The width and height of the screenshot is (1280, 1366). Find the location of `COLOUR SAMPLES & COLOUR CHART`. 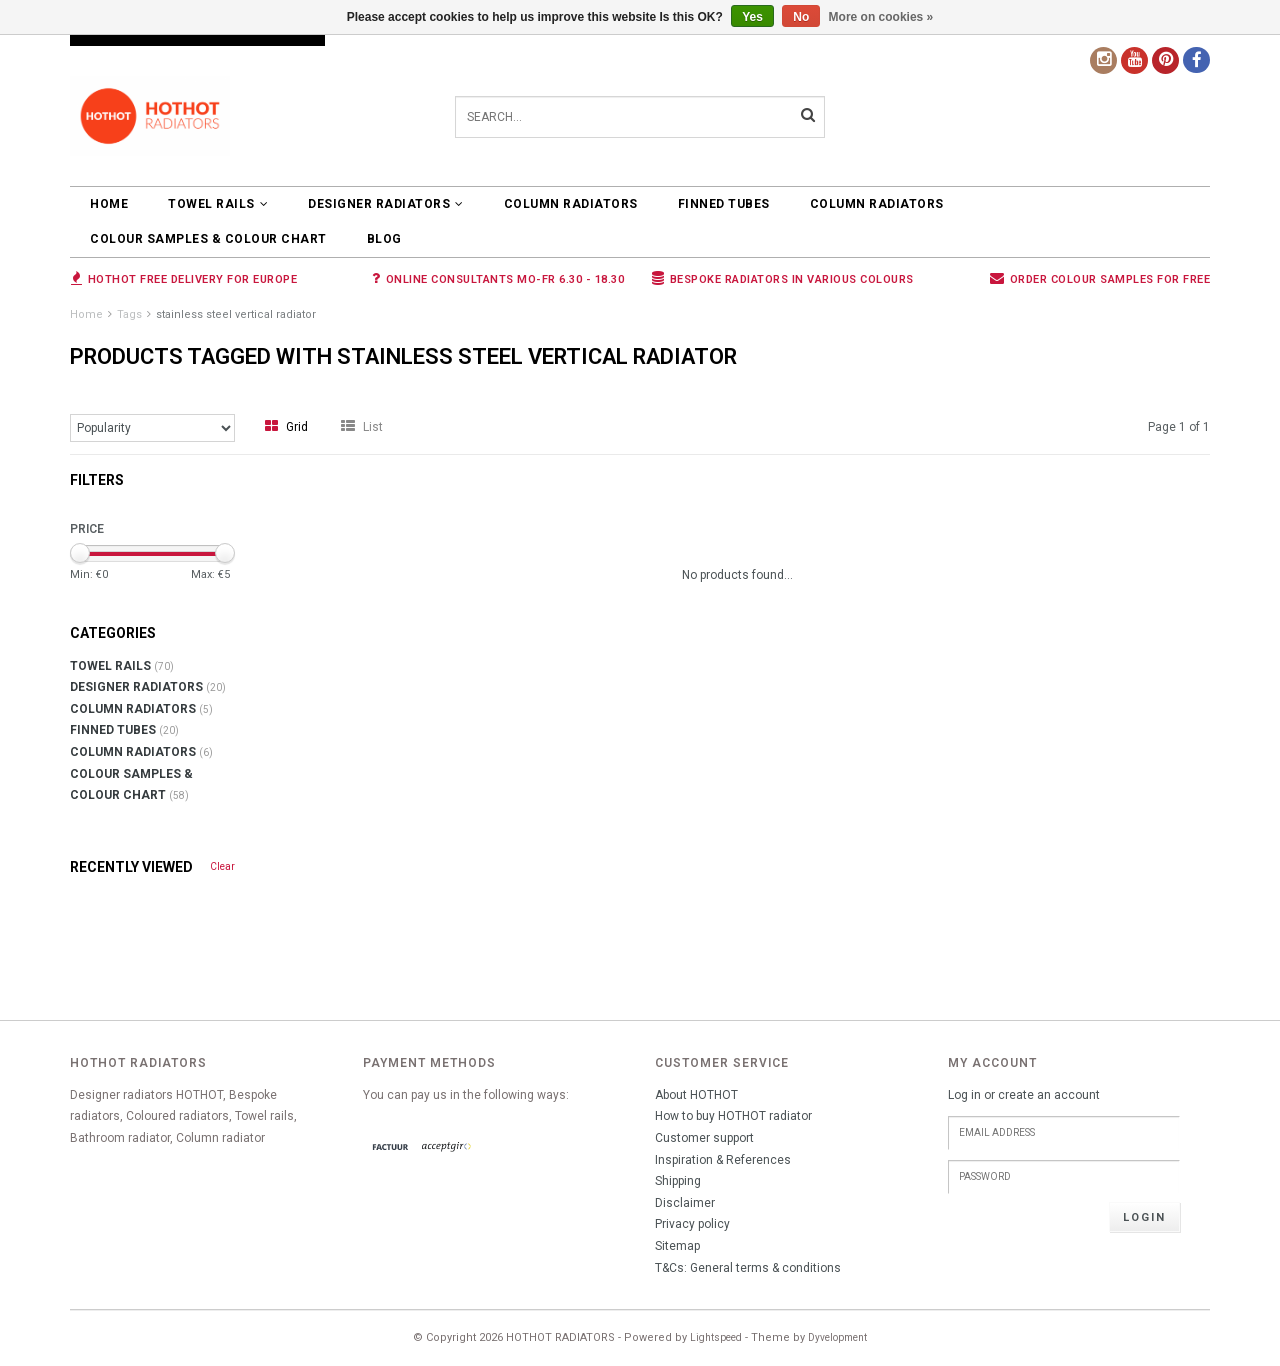

COLOUR SAMPLES & COLOUR CHART is located at coordinates (208, 239).